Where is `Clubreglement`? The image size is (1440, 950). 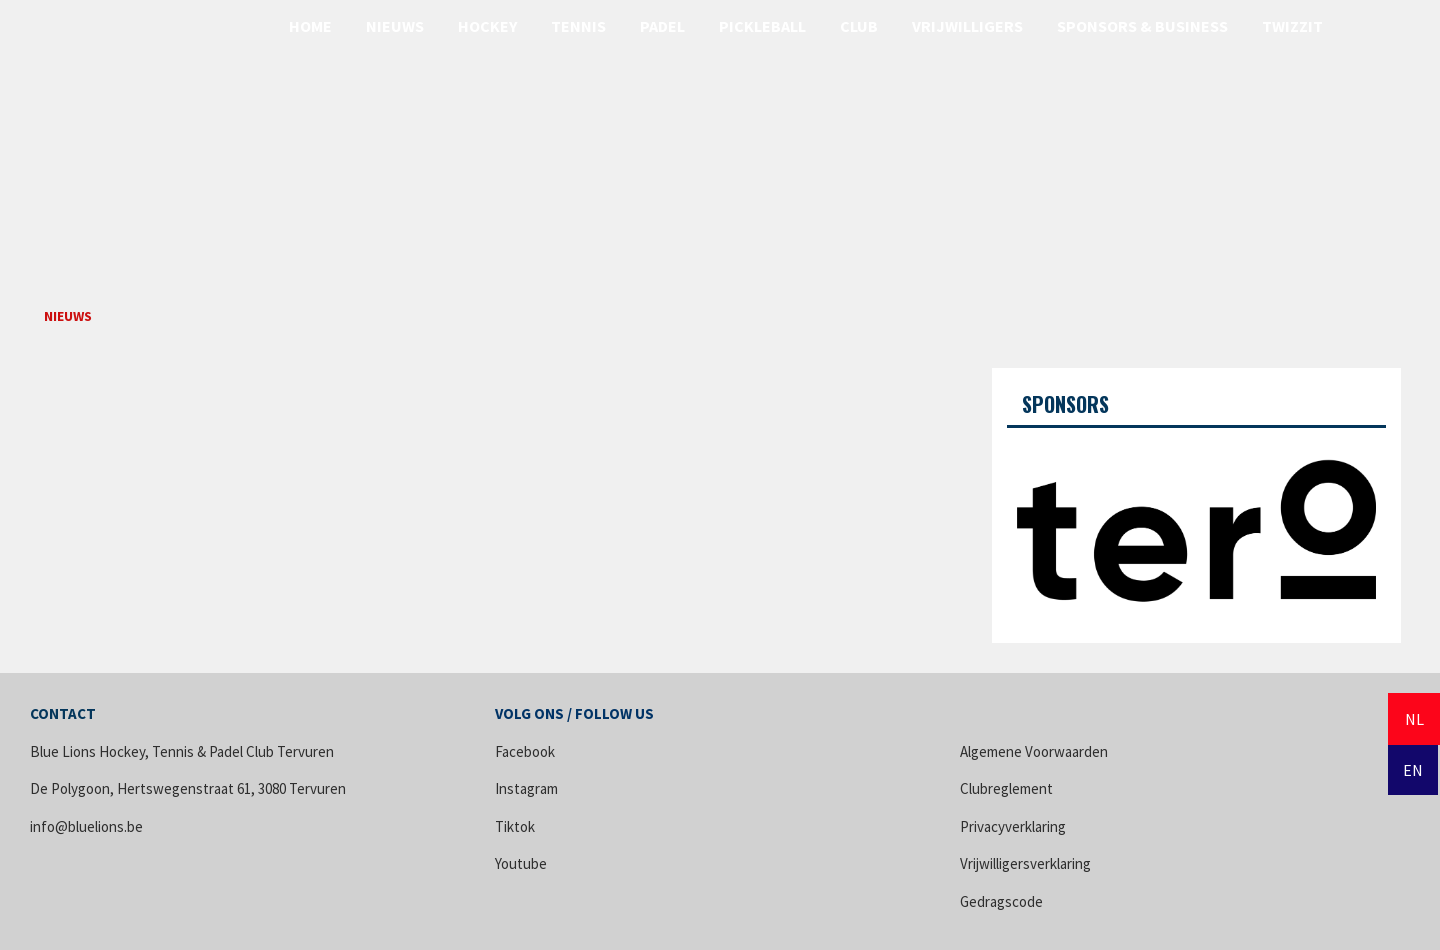
Clubreglement is located at coordinates (1006, 788).